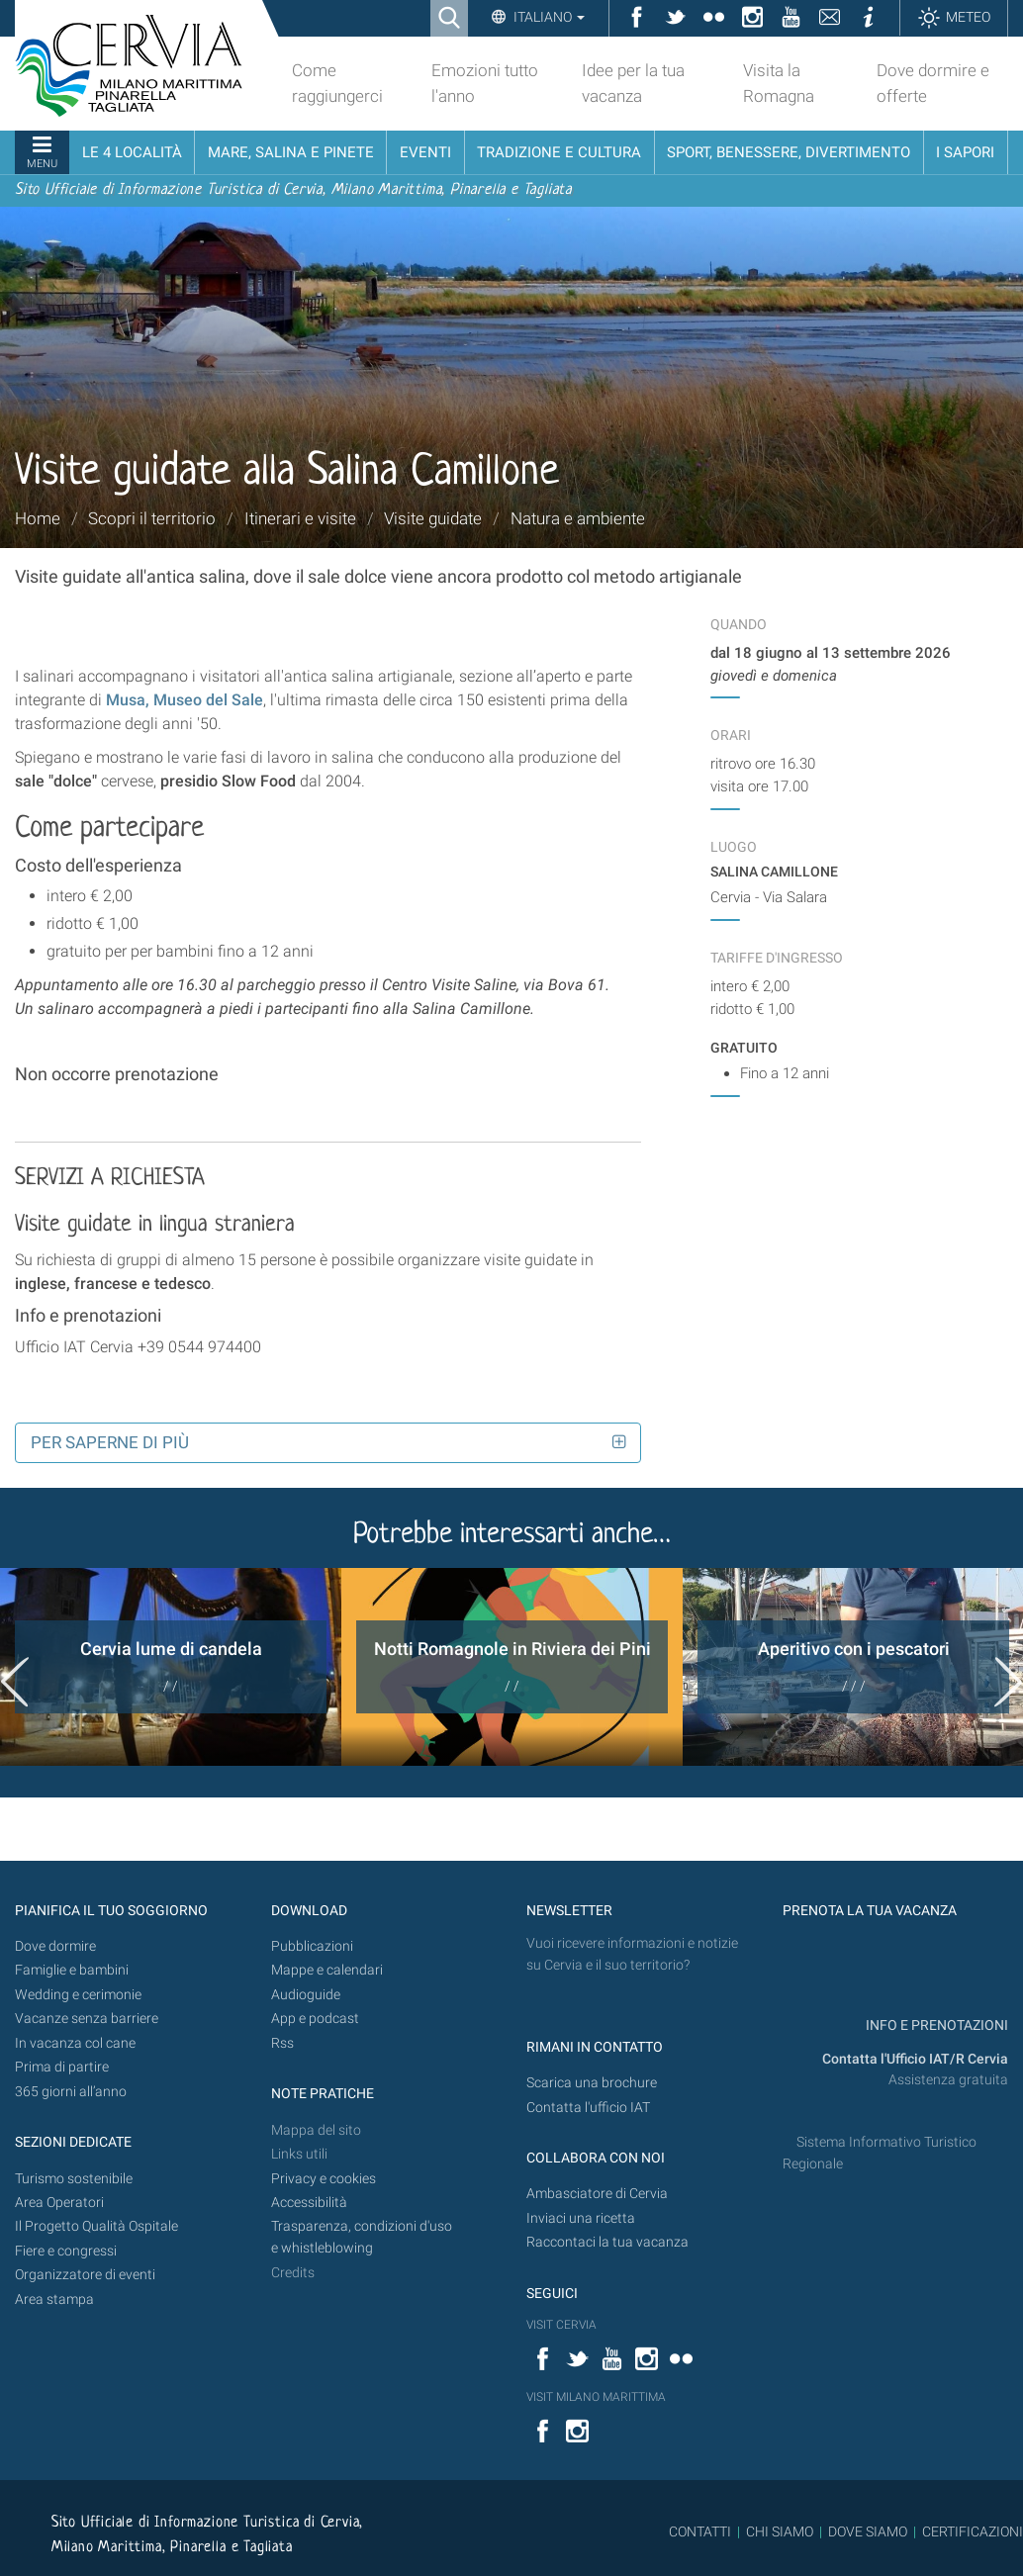  Describe the element at coordinates (85, 2274) in the screenshot. I see `Organizzatore di eventi` at that location.